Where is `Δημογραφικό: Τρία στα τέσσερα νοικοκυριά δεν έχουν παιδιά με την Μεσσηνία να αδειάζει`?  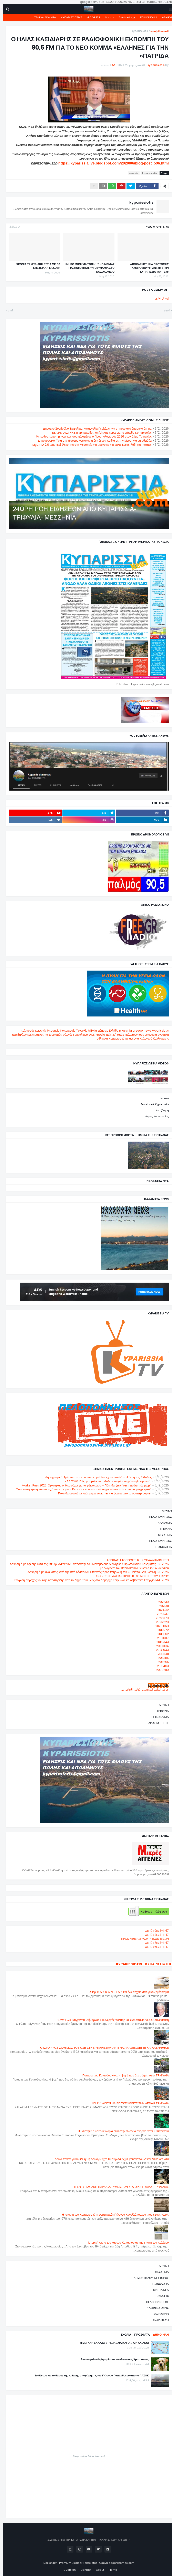
Δημογραφικό: Τρία στα τέσσερα νοικοκυριά δεν έχουν παιδιά με την Μεσσηνία να αδειάζει is located at coordinates (92, 441).